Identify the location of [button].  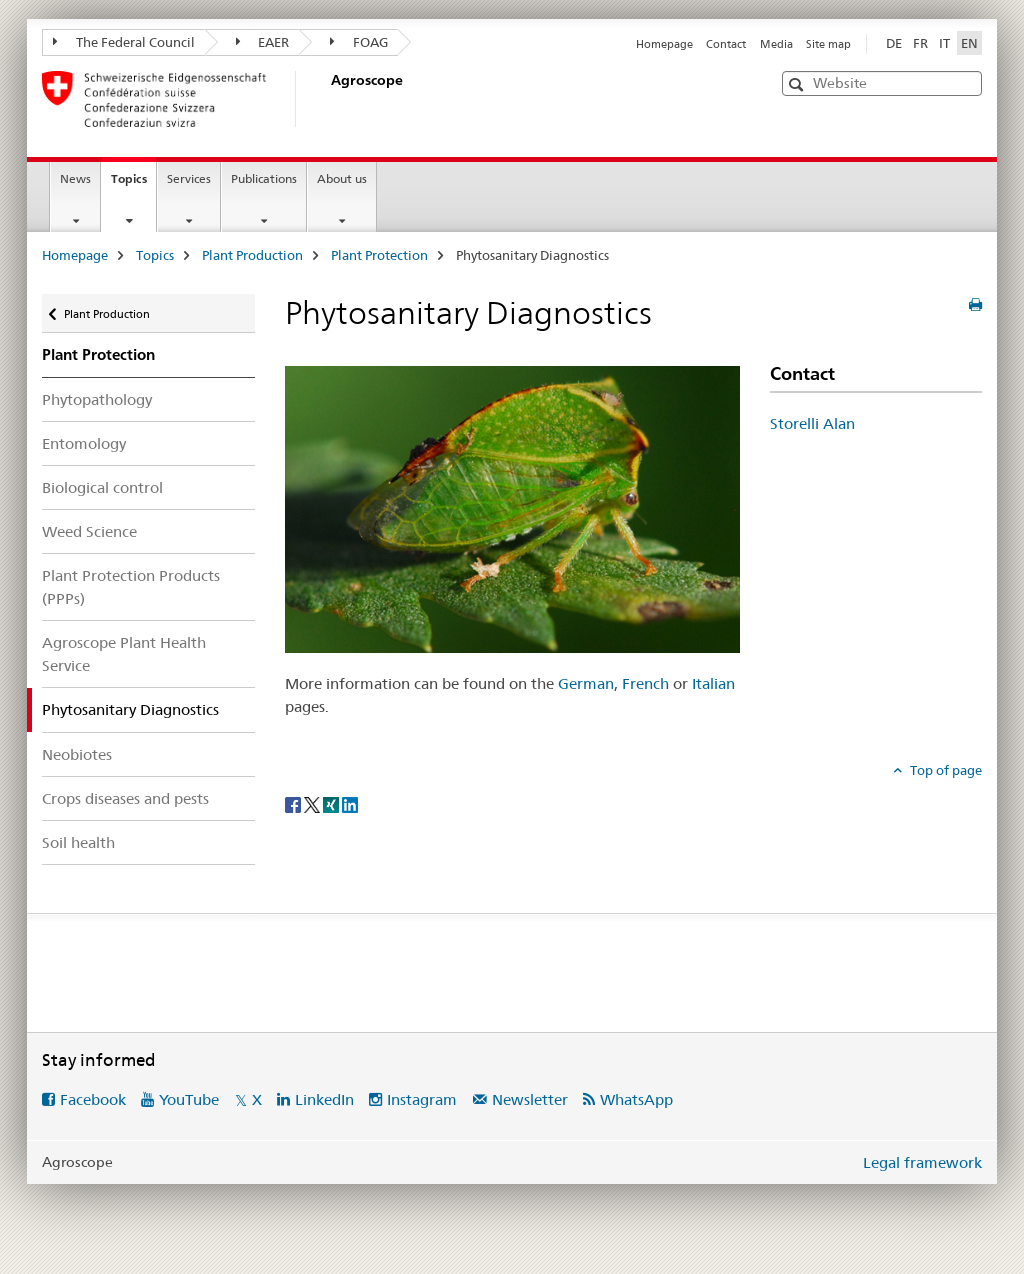
(798, 84).